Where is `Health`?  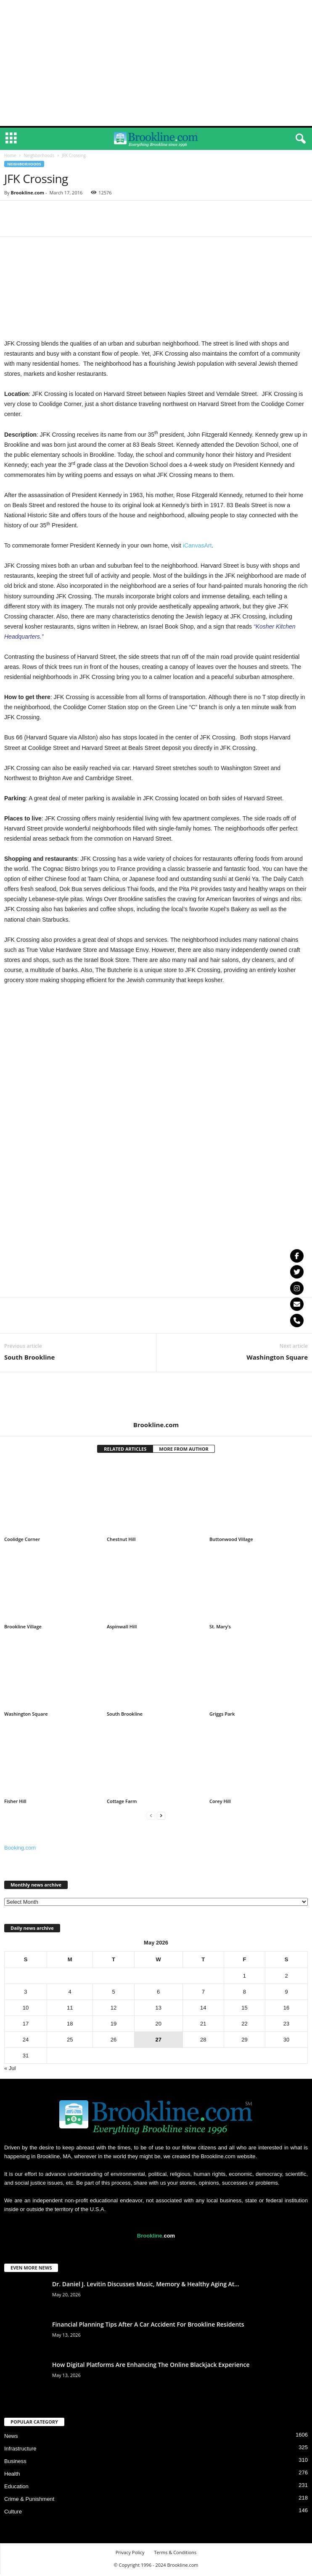
Health is located at coordinates (12, 2475).